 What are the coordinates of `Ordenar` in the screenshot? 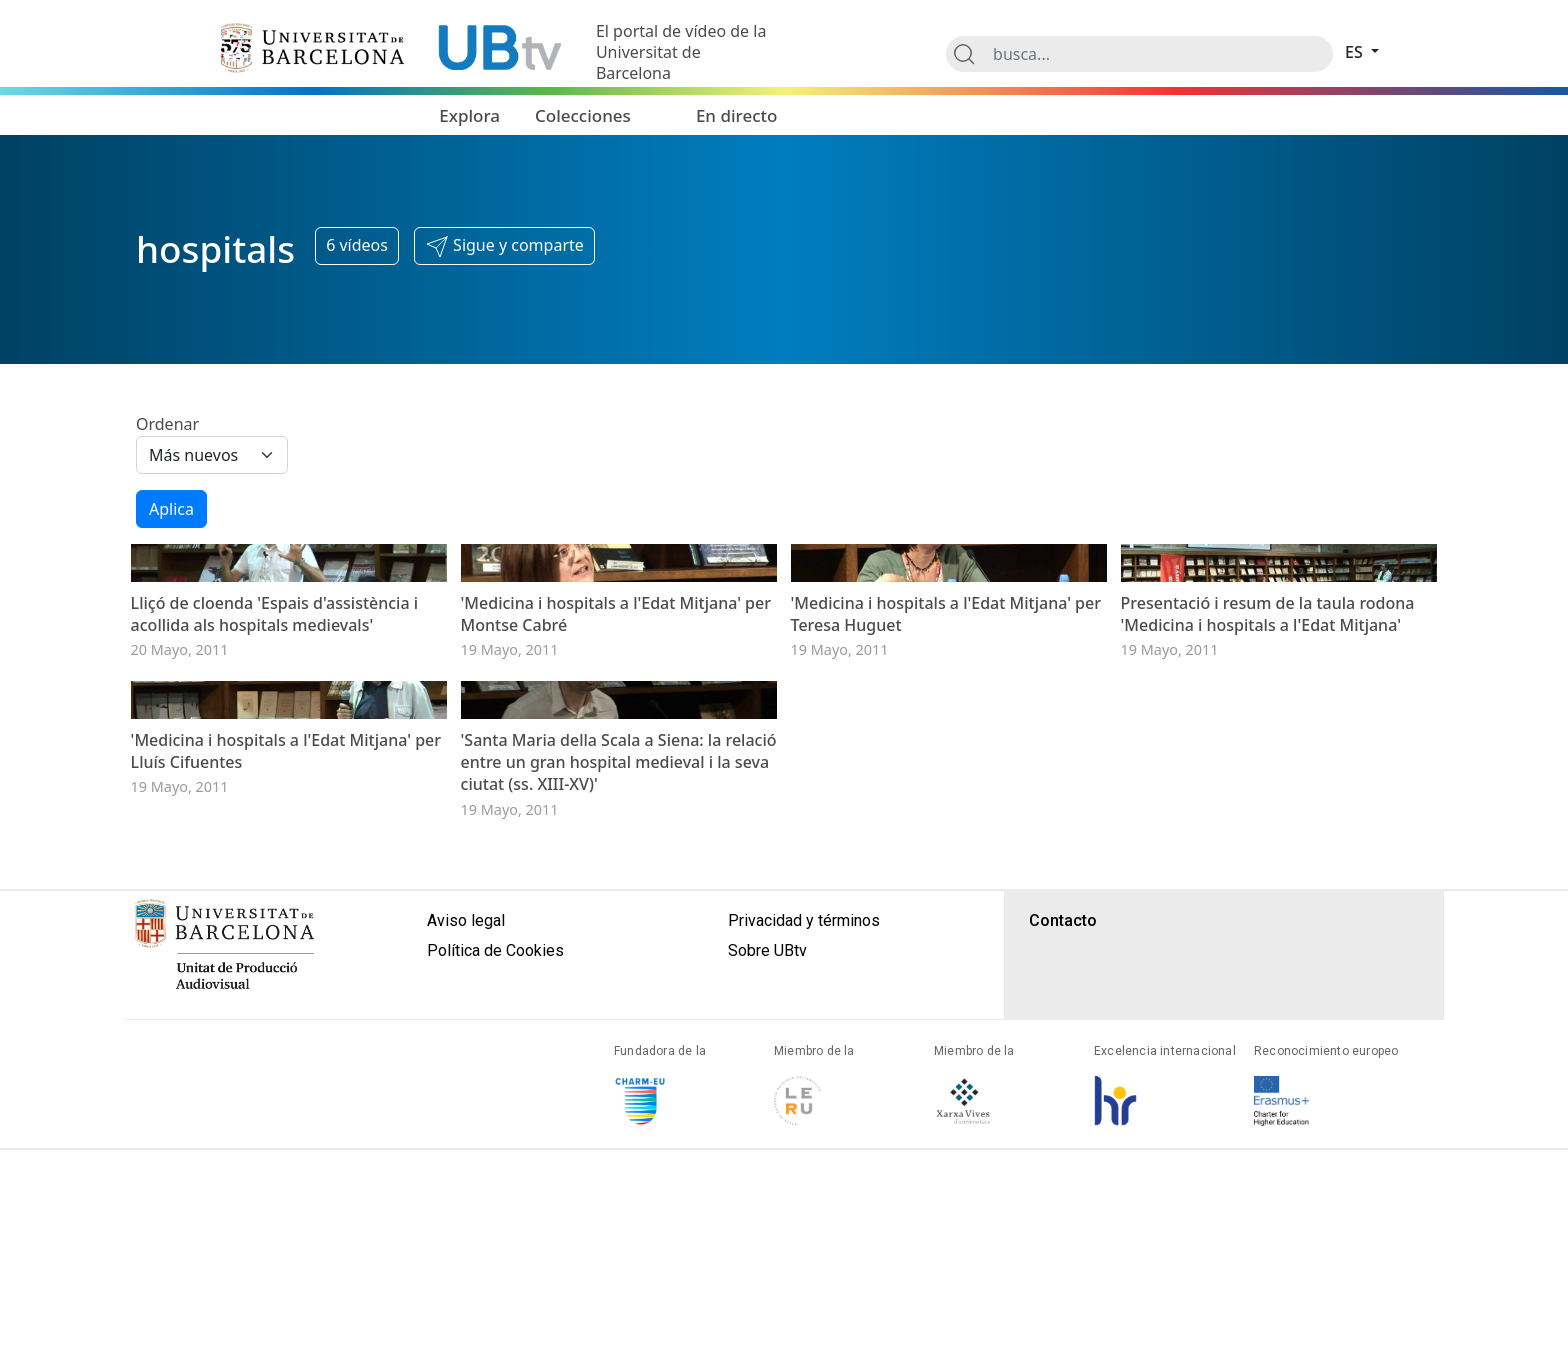 It's located at (167, 424).